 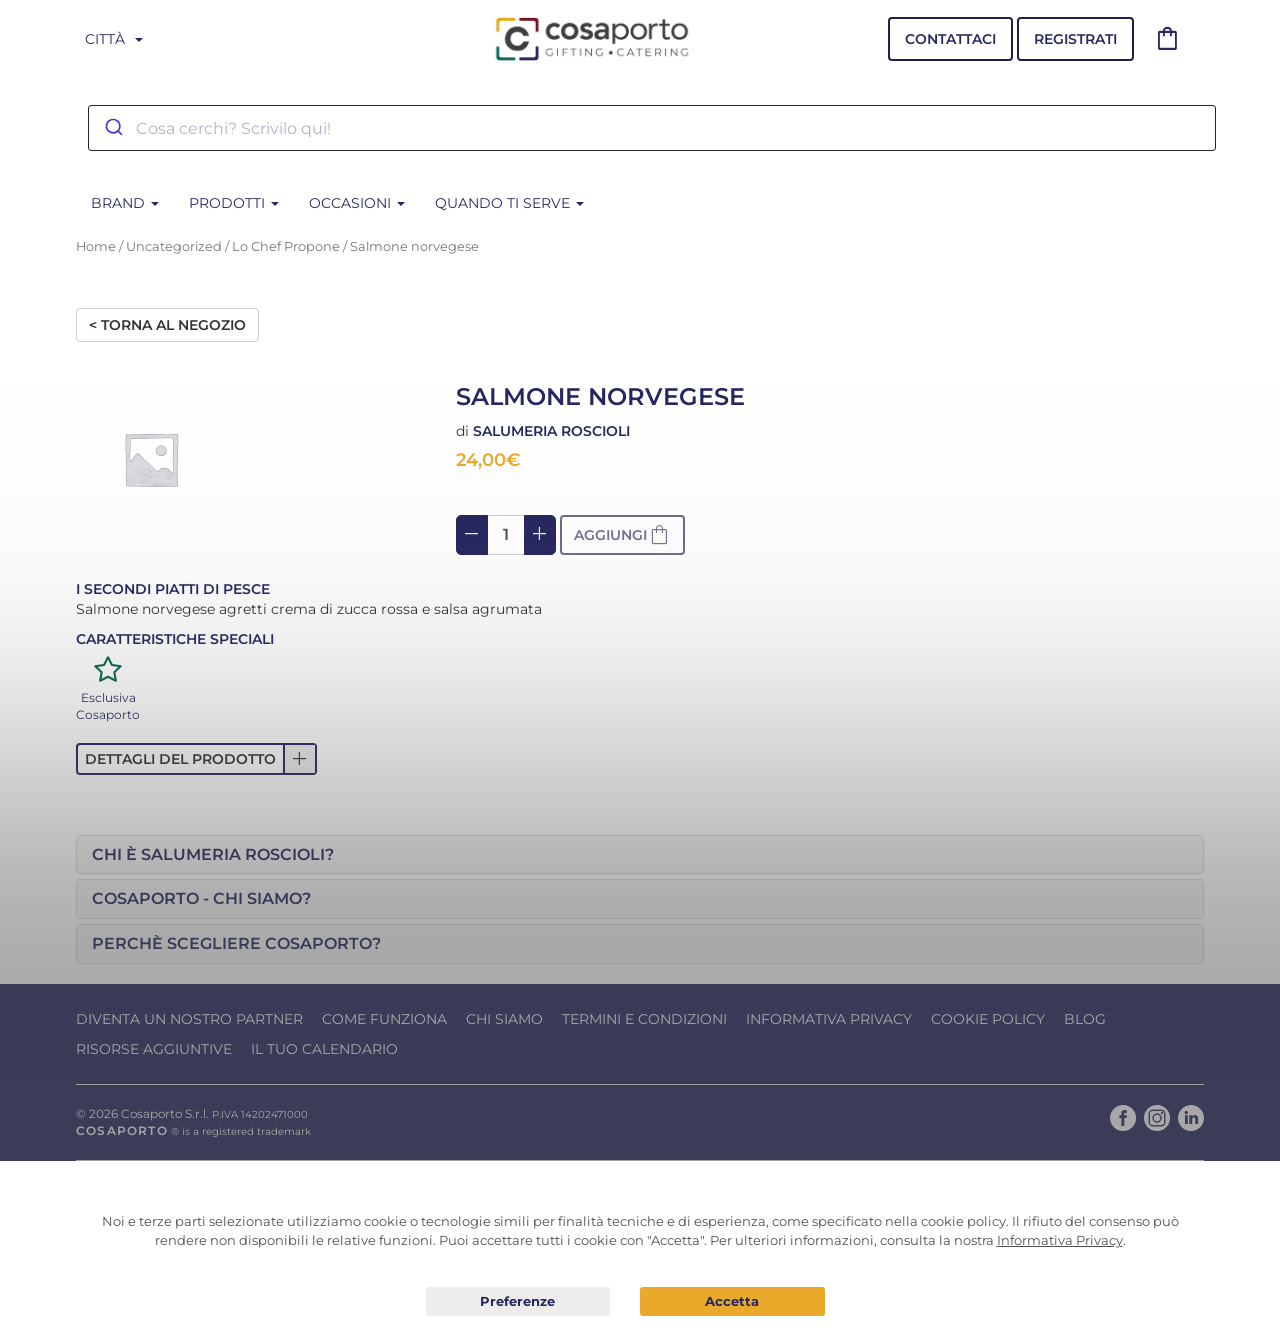 I want to click on [button], so click(x=196, y=759).